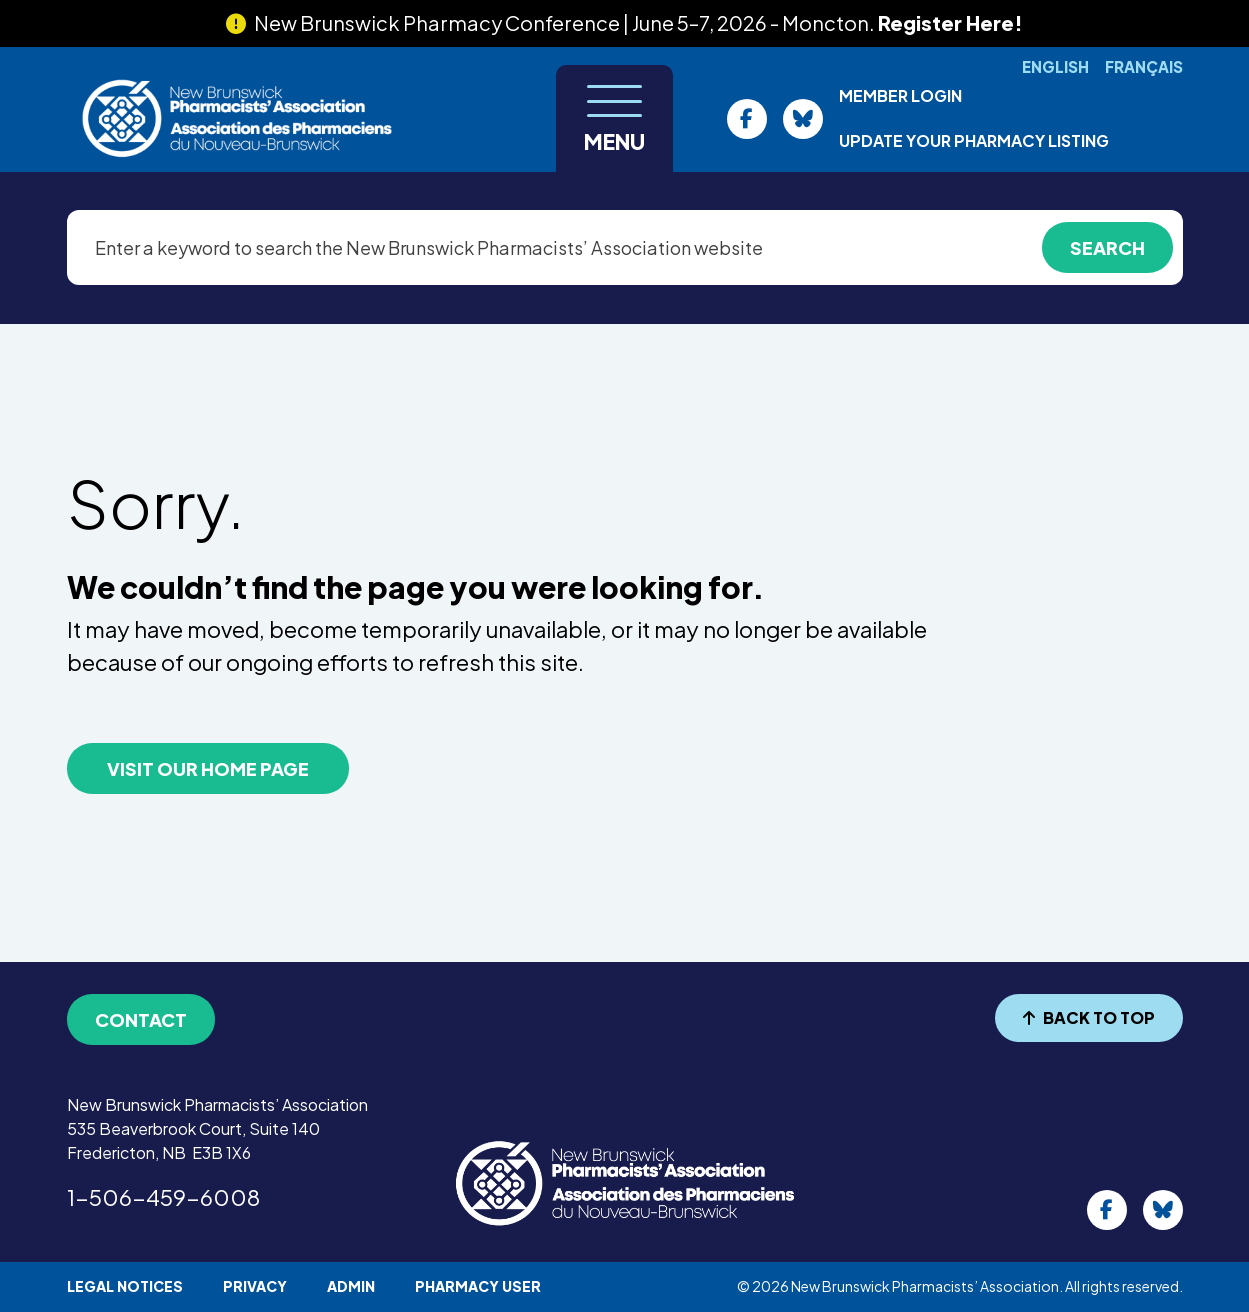 The width and height of the screenshot is (1249, 1312). Describe the element at coordinates (974, 140) in the screenshot. I see `Update Your Pharmacy Listing` at that location.